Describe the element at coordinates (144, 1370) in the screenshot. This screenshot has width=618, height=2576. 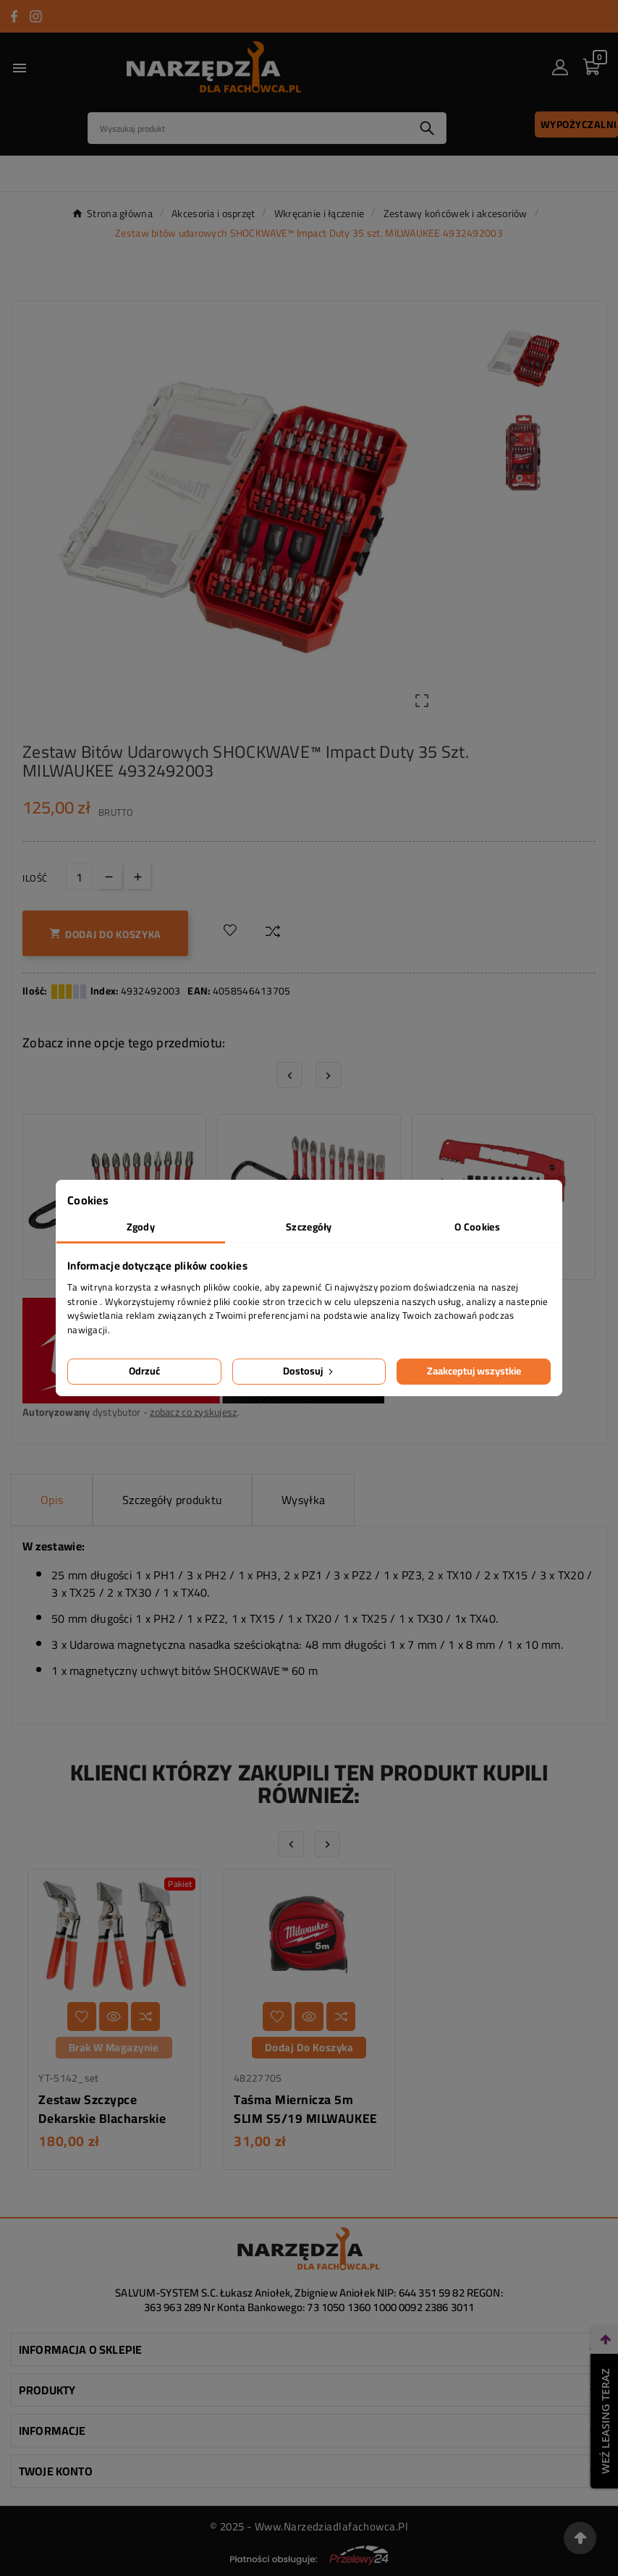
I see `Odrzuć` at that location.